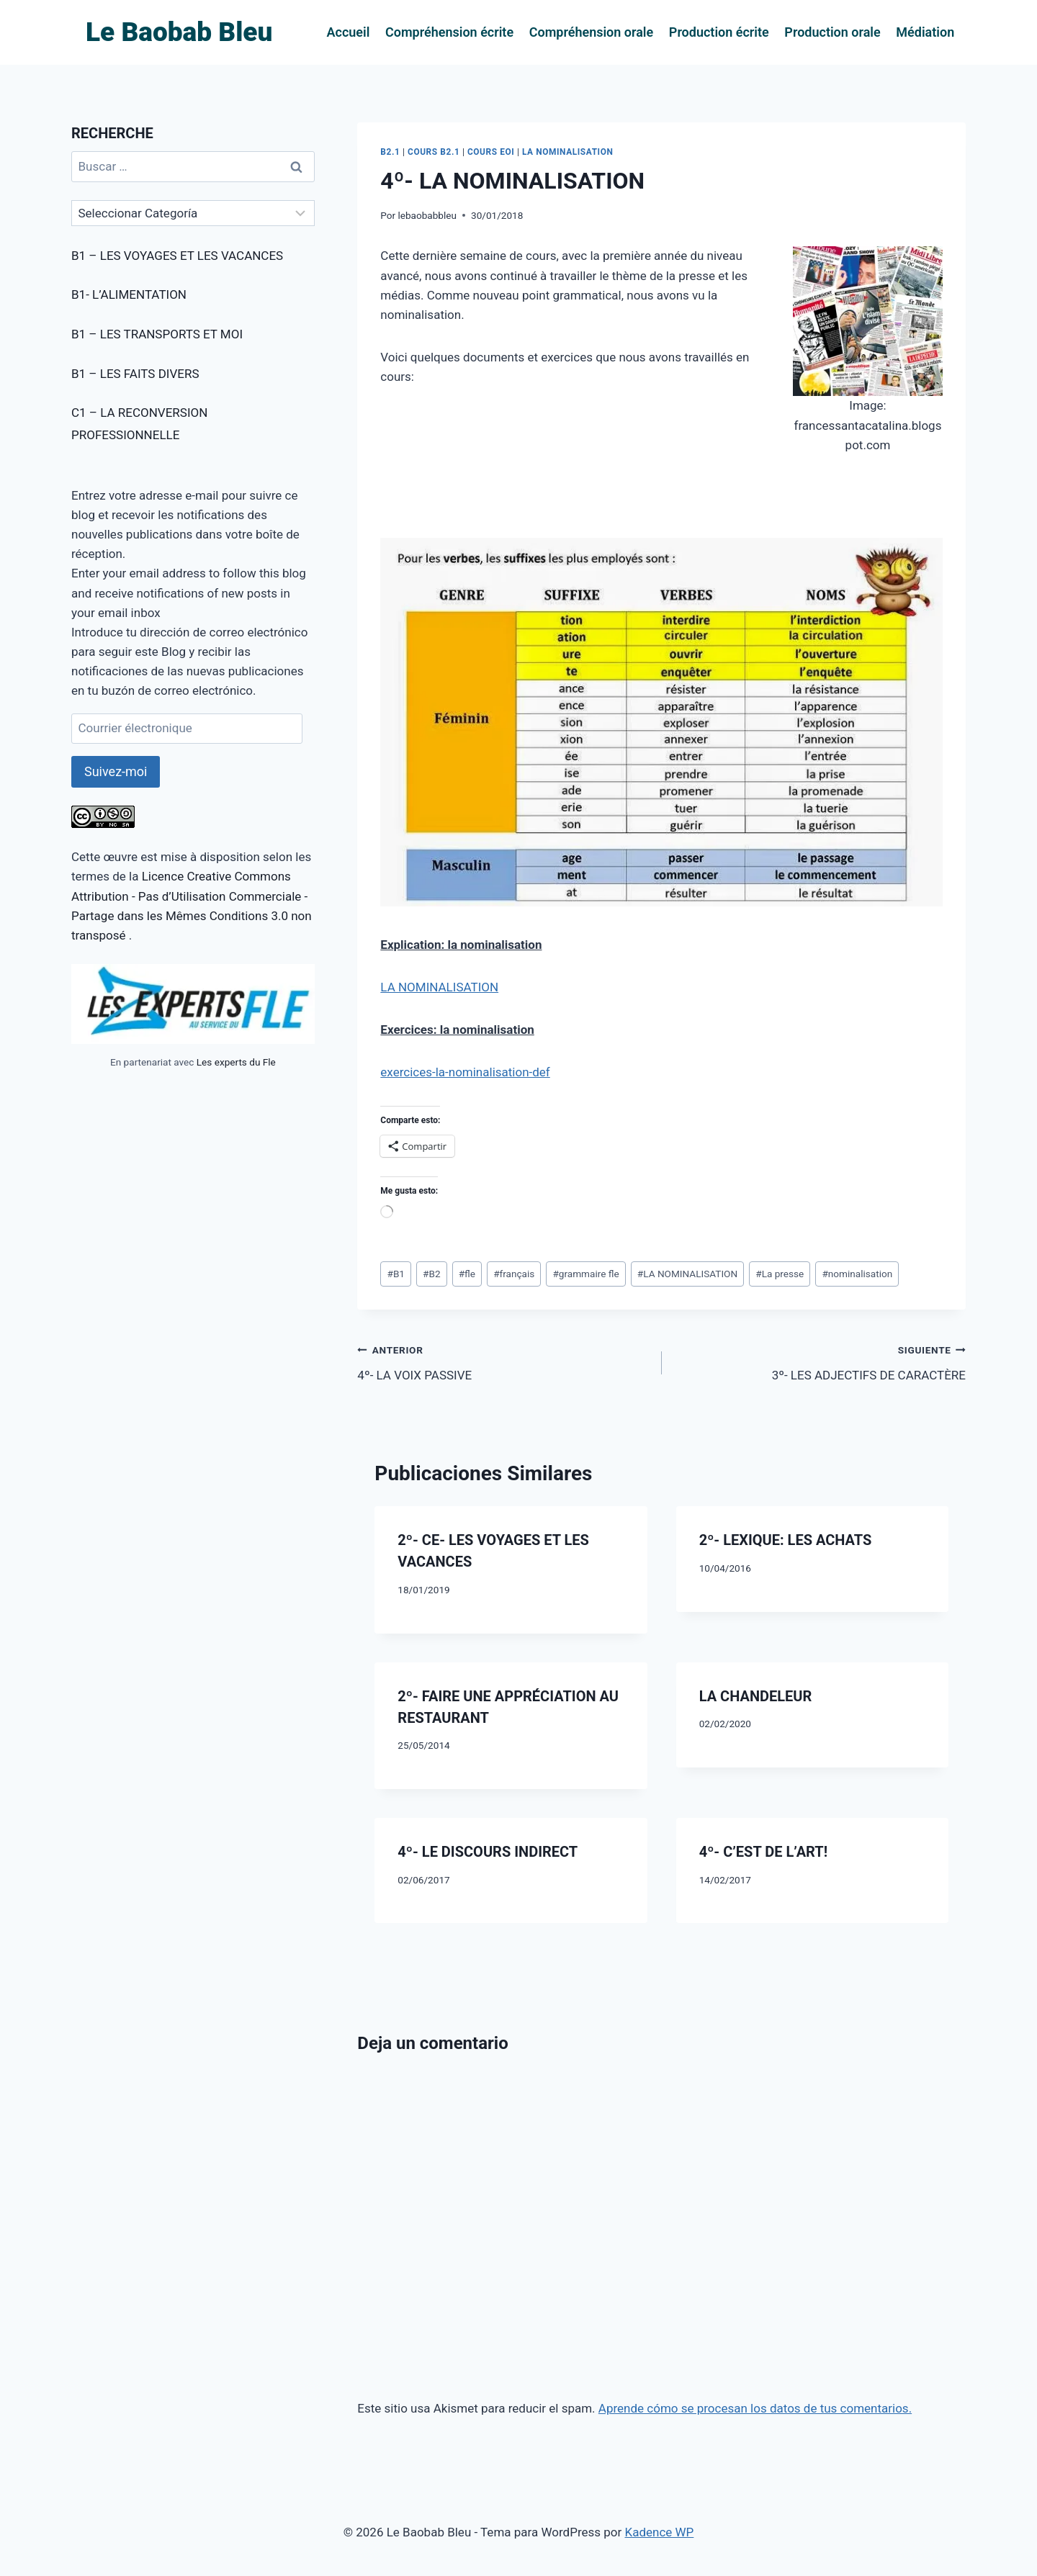 Image resolution: width=1037 pixels, height=2576 pixels. What do you see at coordinates (449, 32) in the screenshot?
I see `Compréhension écrite` at bounding box center [449, 32].